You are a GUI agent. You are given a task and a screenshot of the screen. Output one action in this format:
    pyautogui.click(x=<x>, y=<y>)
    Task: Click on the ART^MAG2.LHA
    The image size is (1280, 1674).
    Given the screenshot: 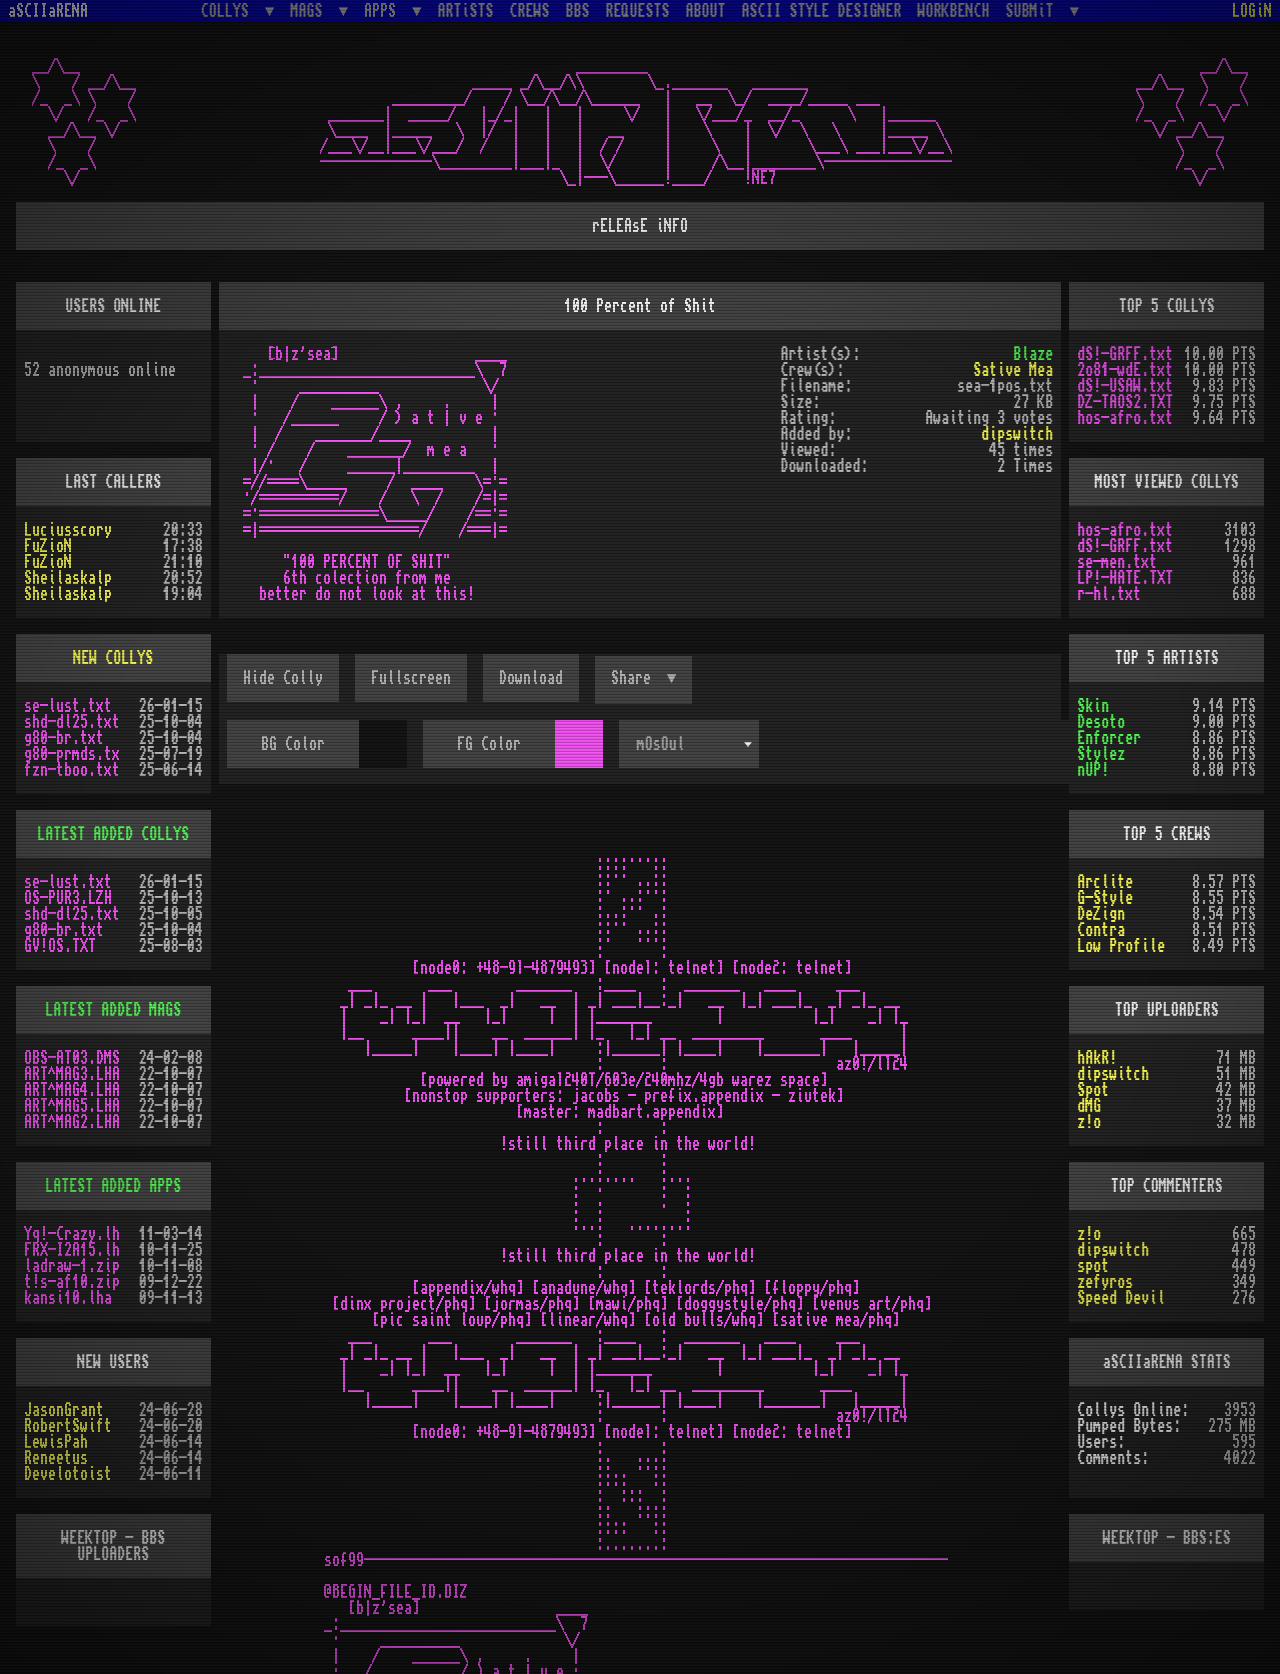 What is the action you would take?
    pyautogui.click(x=72, y=1122)
    